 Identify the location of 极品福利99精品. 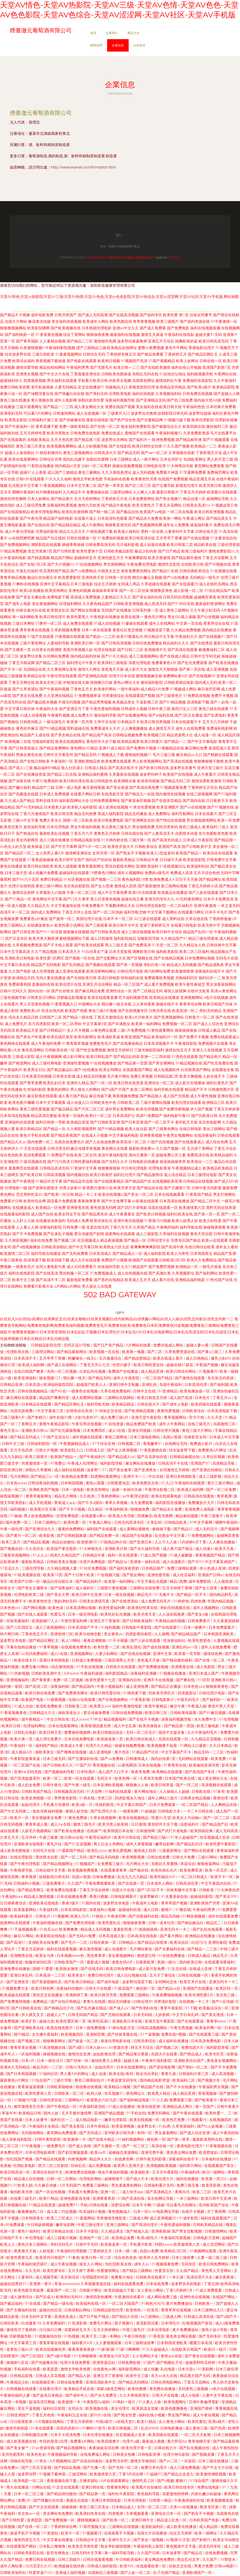
(47, 768).